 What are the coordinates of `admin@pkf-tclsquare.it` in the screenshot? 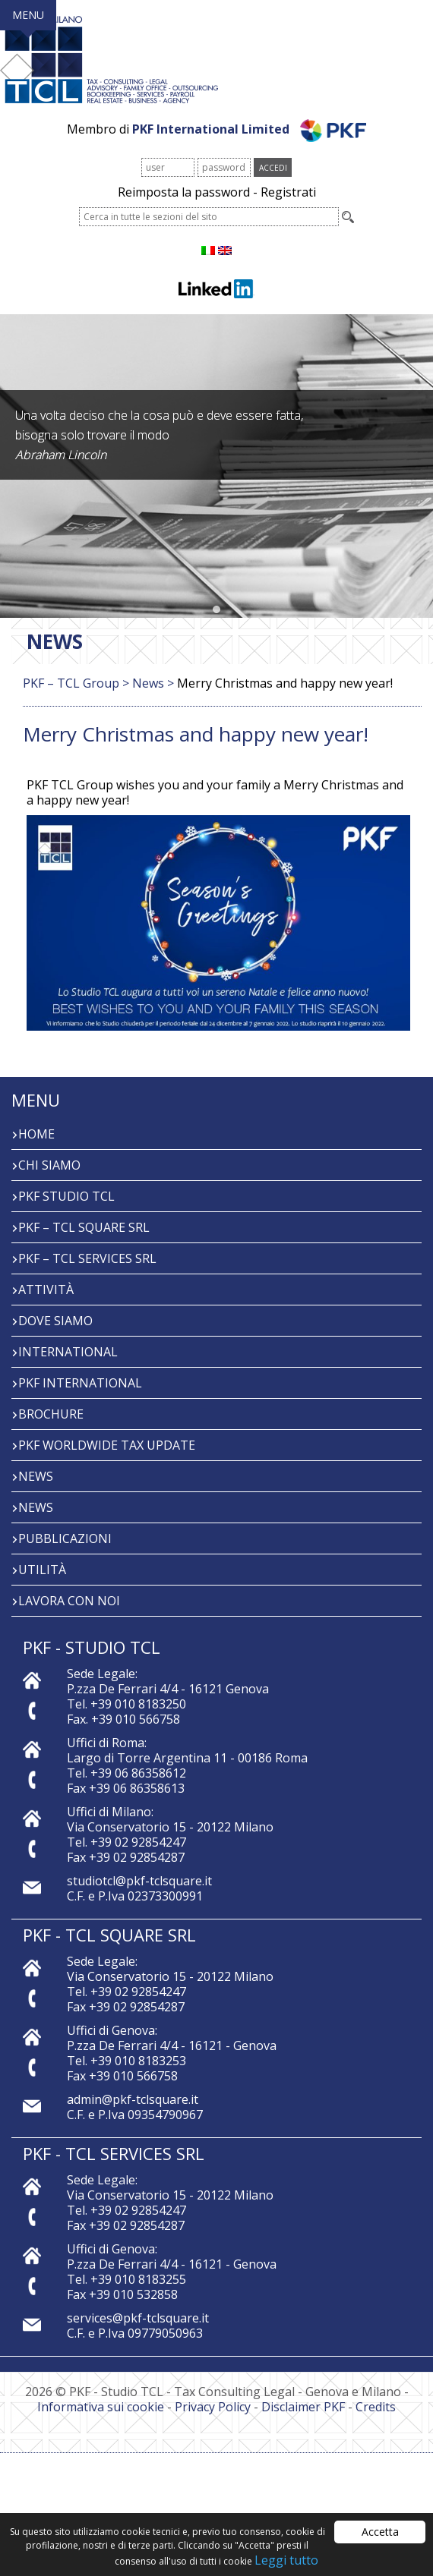 It's located at (132, 2099).